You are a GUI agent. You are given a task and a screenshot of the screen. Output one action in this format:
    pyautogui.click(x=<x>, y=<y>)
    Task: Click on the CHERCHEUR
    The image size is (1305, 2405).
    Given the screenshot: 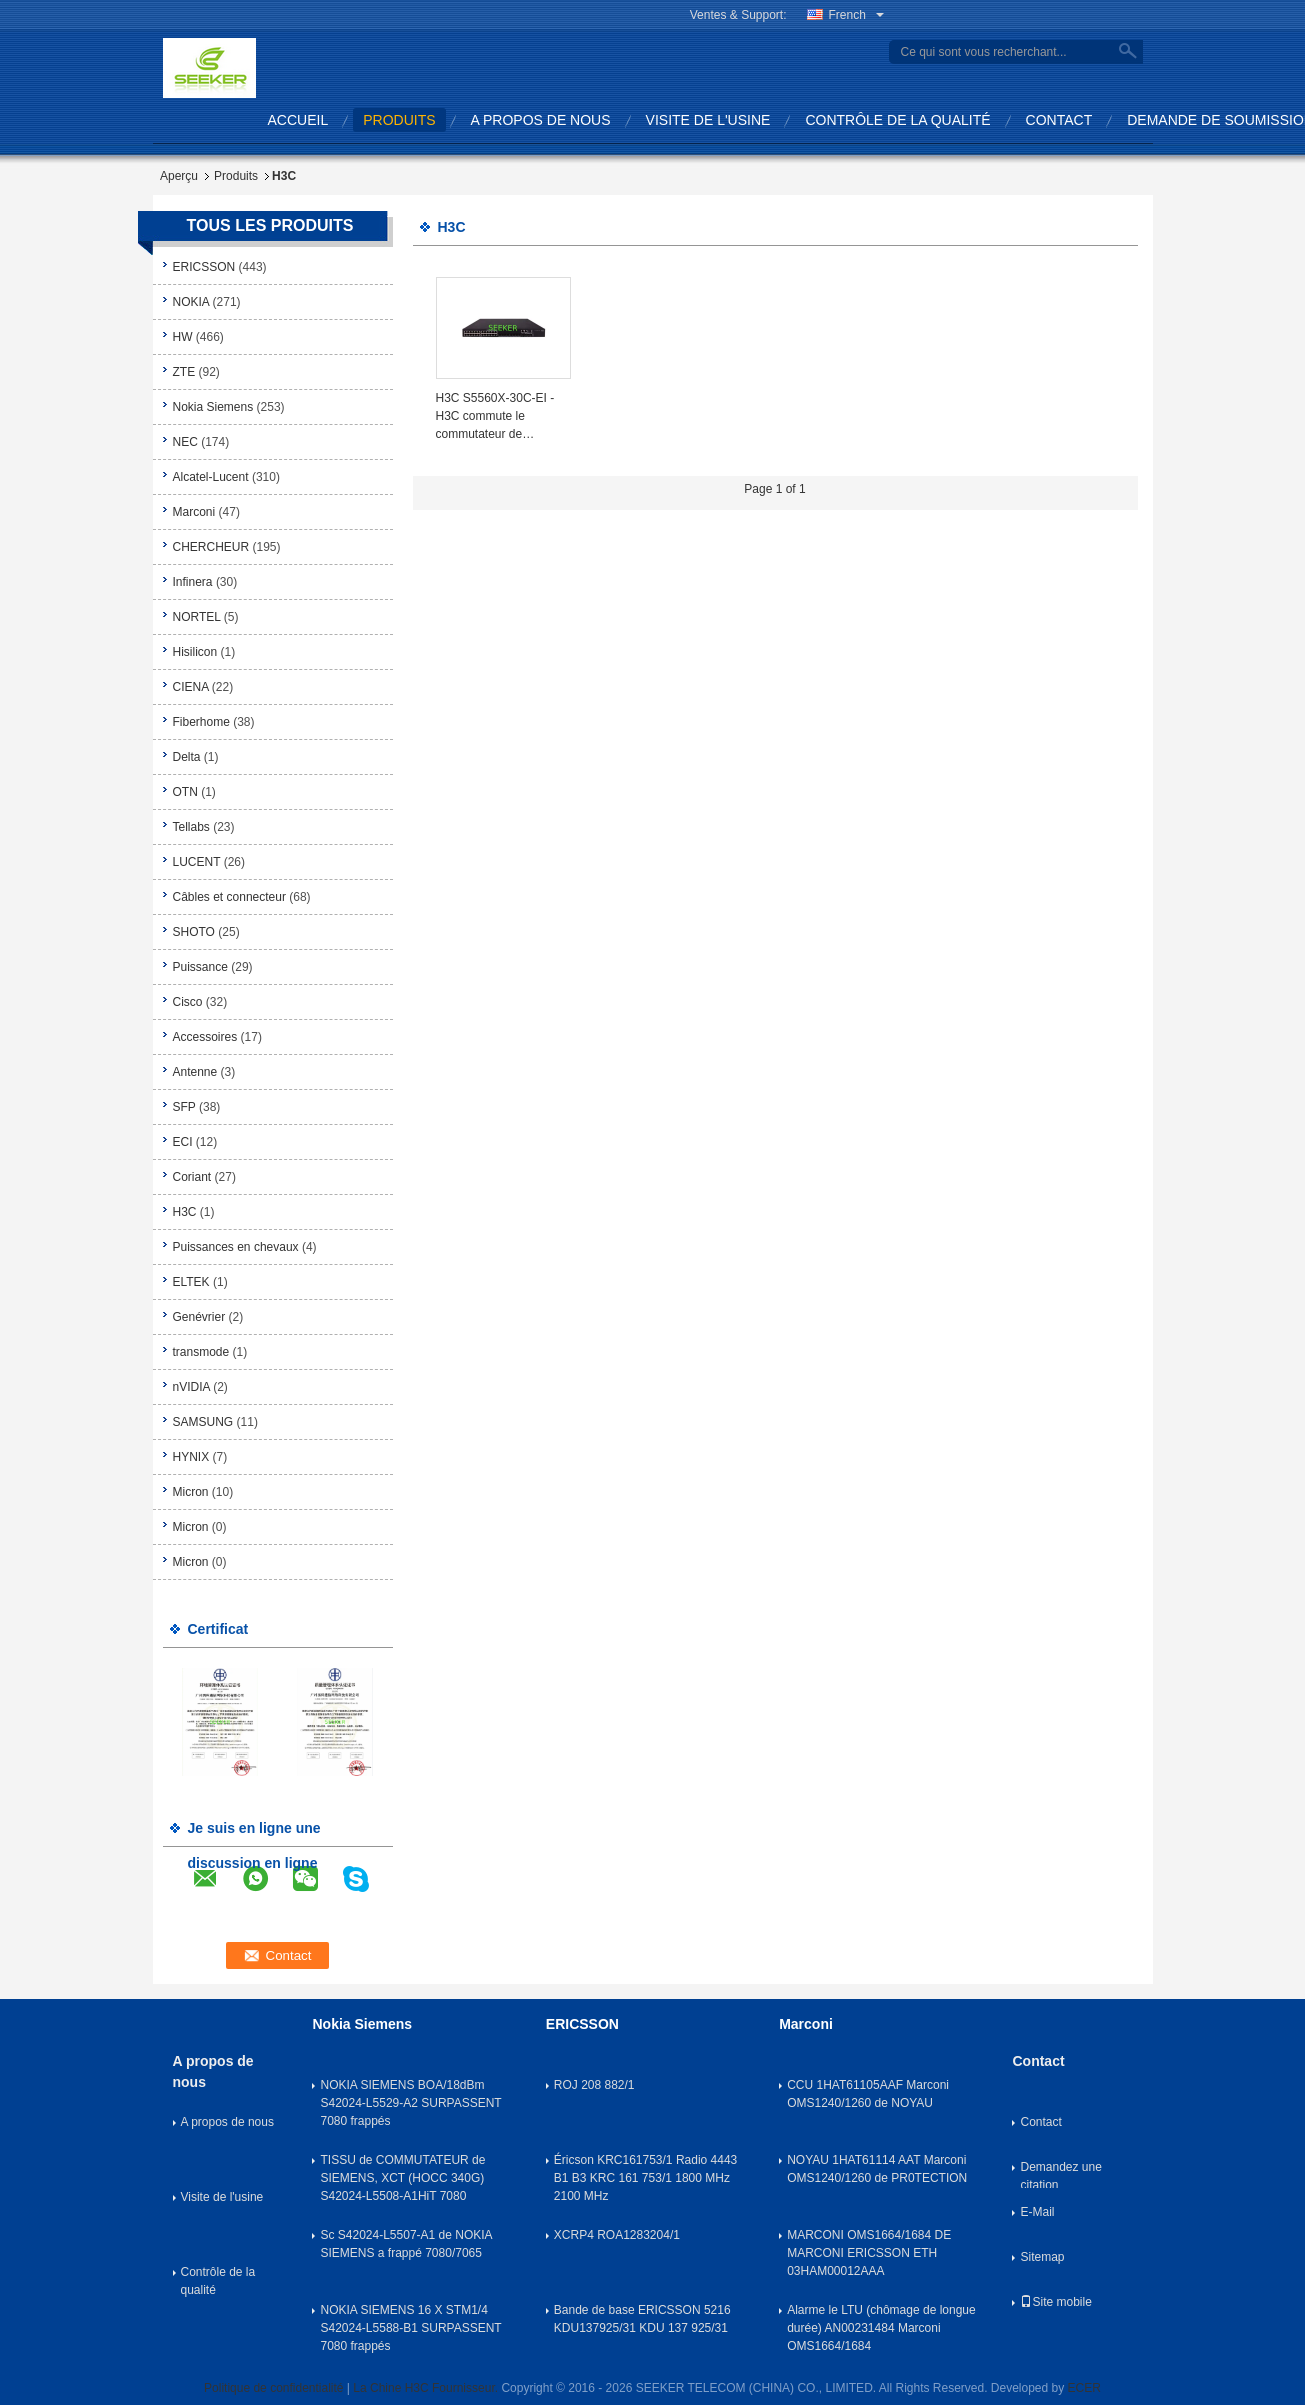 What is the action you would take?
    pyautogui.click(x=211, y=547)
    